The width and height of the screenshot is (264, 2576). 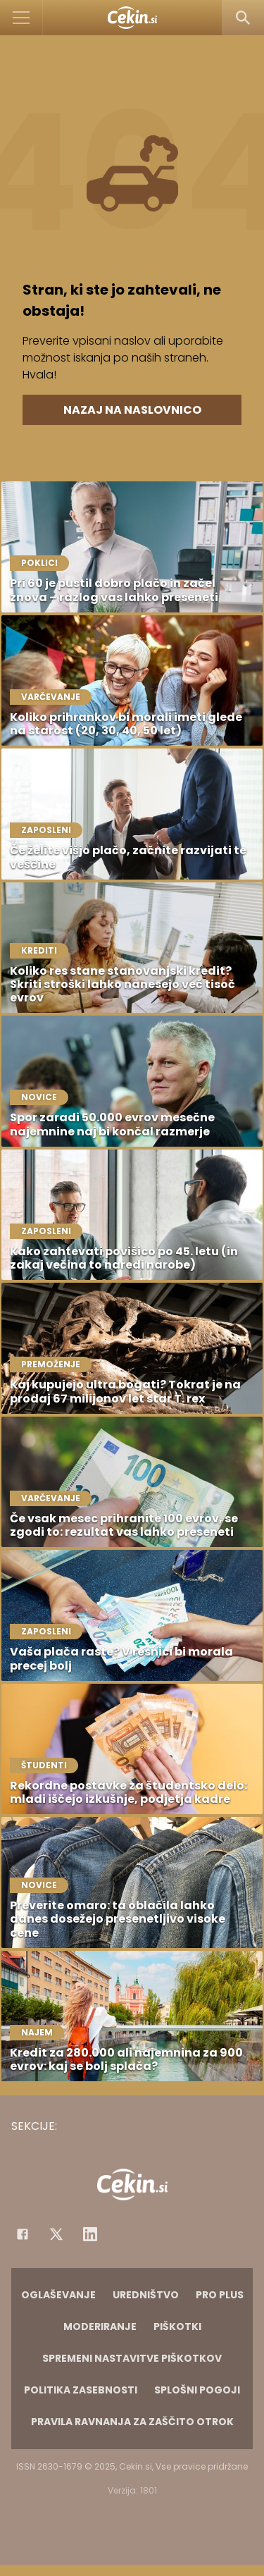 I want to click on Uredništvo, so click(x=146, y=2295).